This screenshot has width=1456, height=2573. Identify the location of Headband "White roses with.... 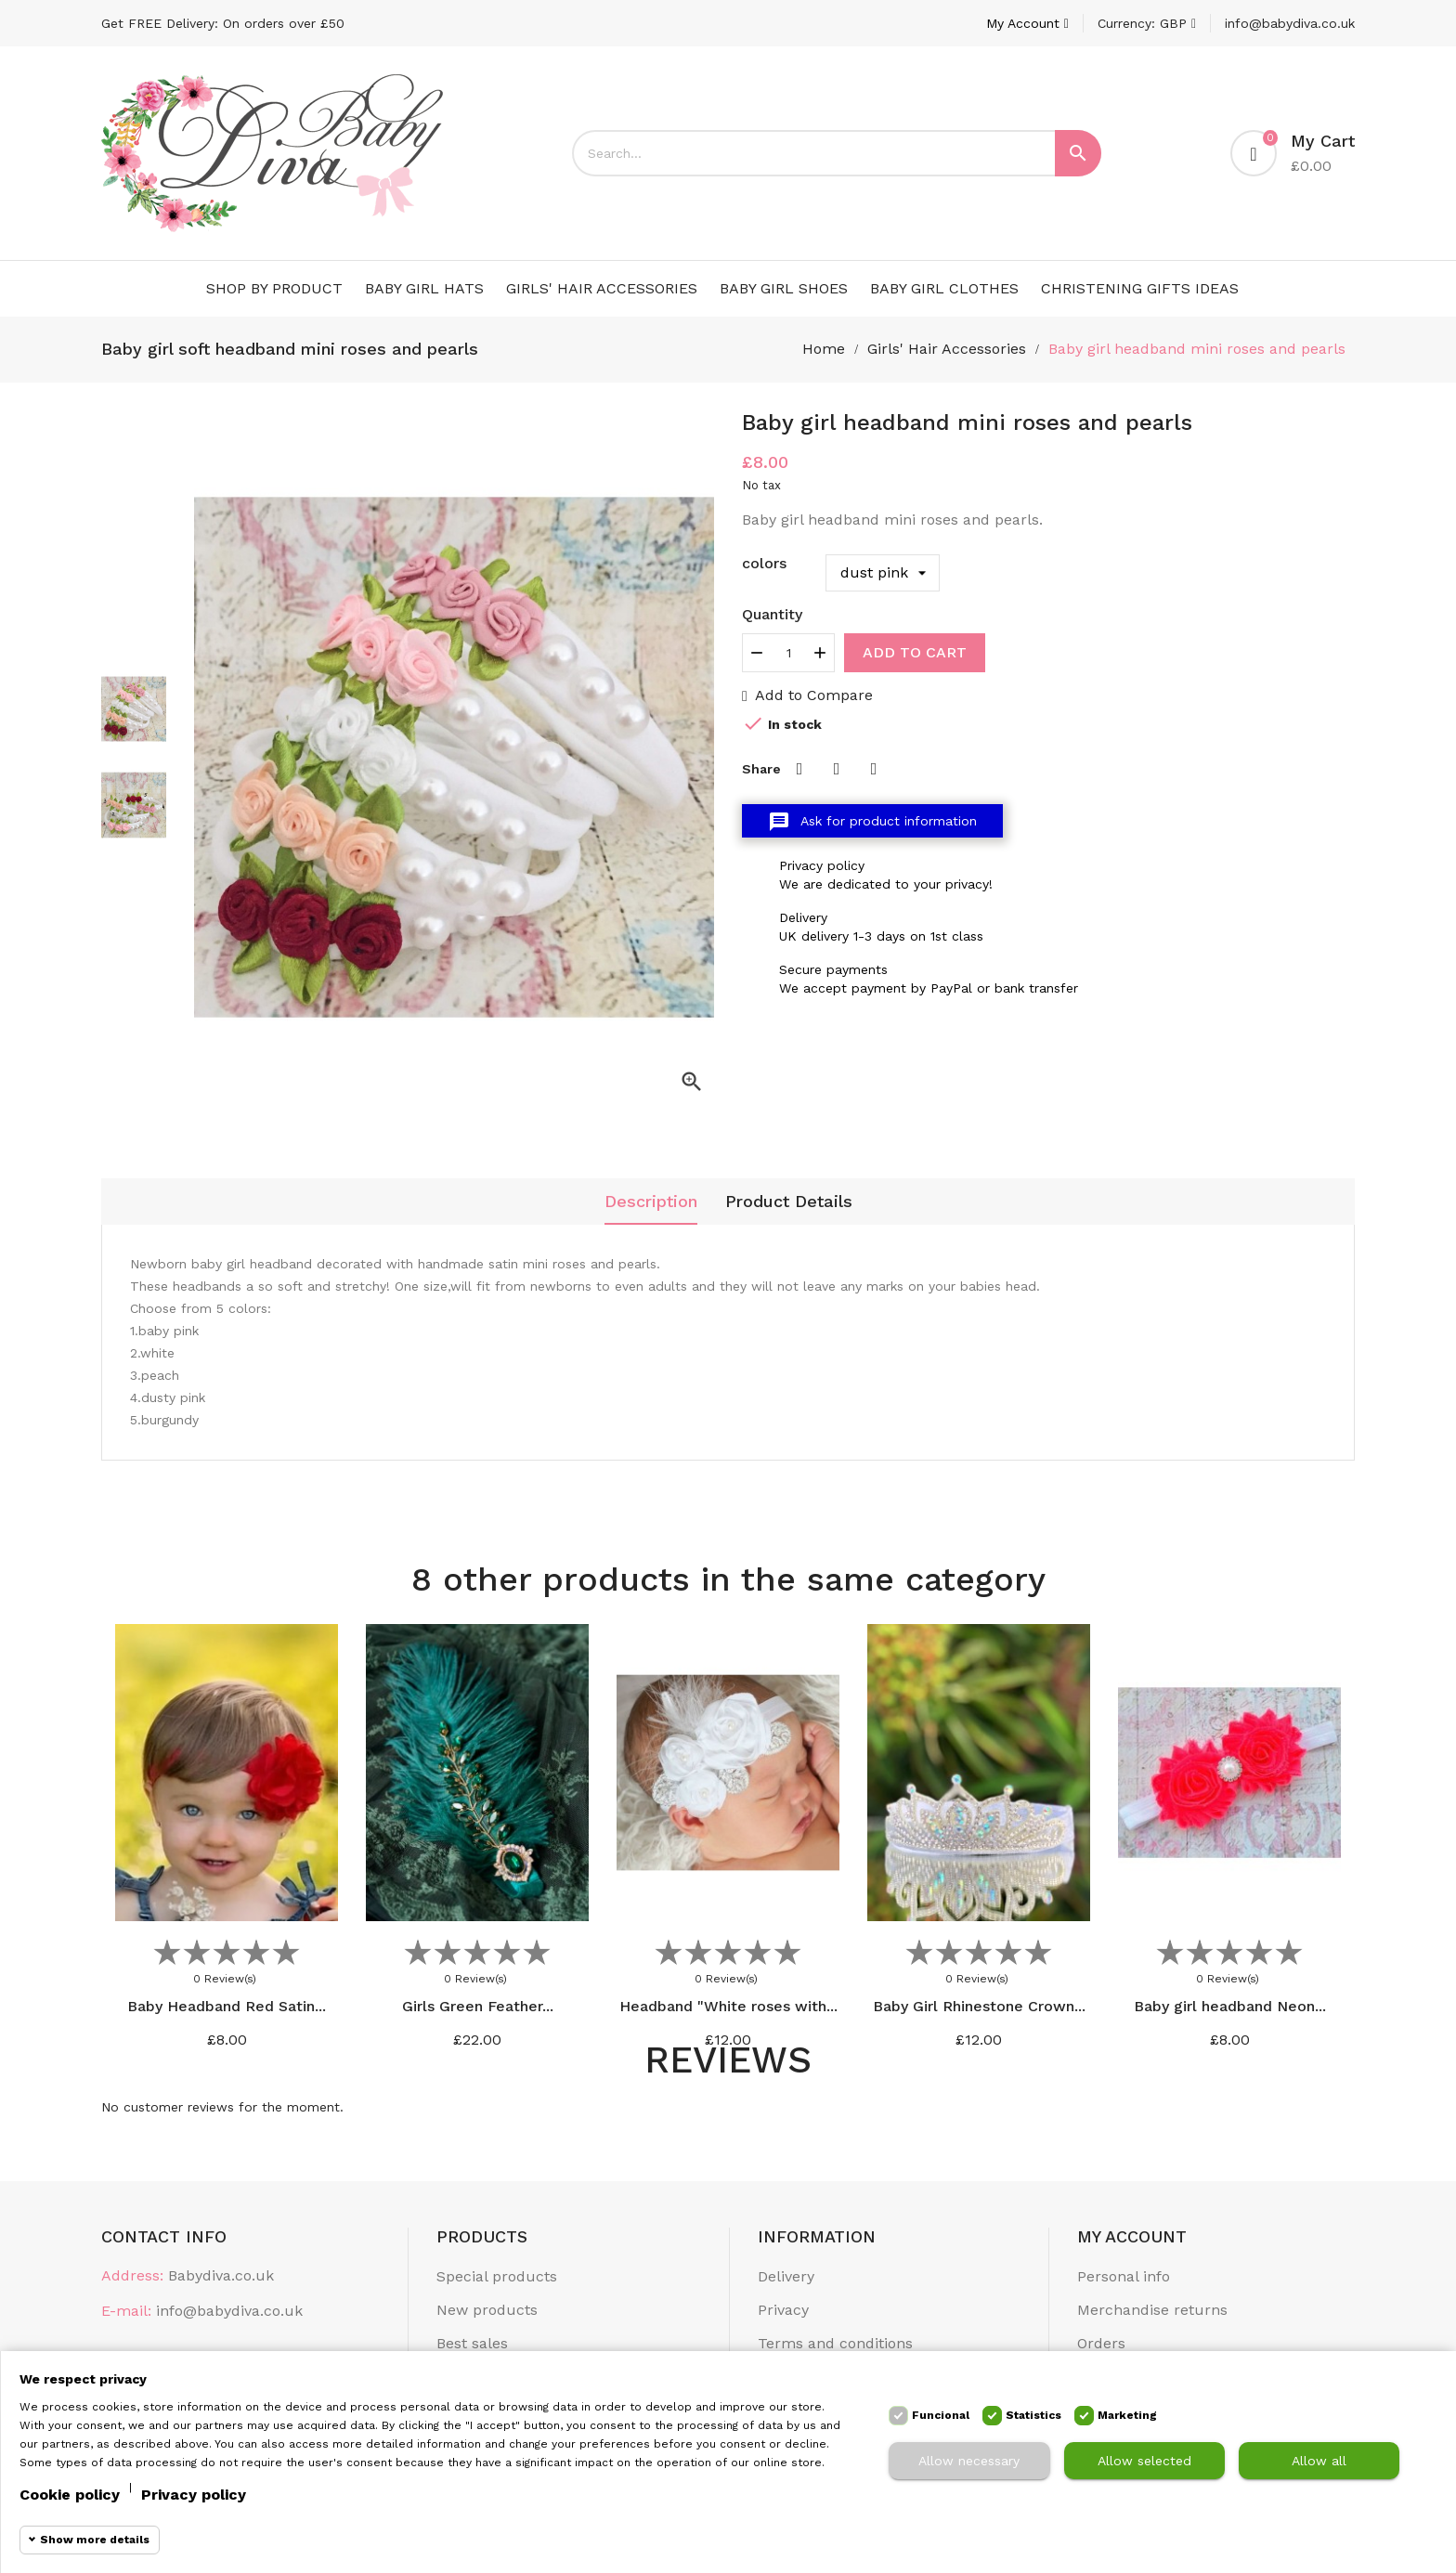
(728, 2006).